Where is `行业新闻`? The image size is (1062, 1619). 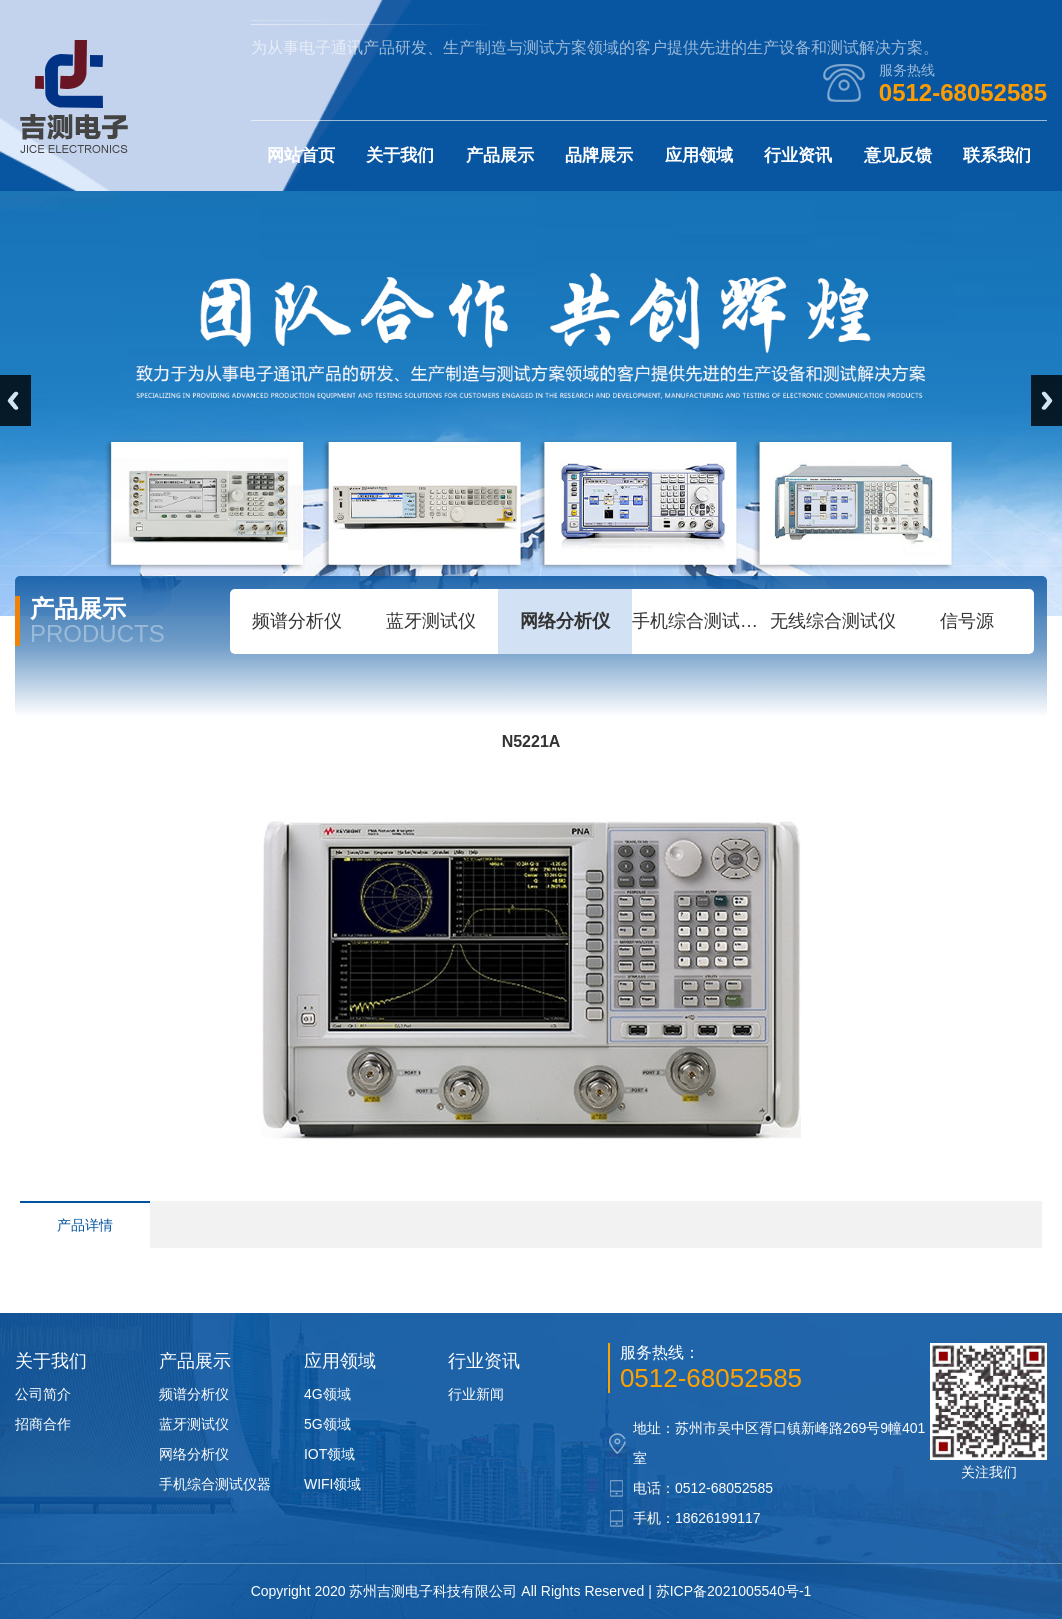
行业新闻 is located at coordinates (476, 1394).